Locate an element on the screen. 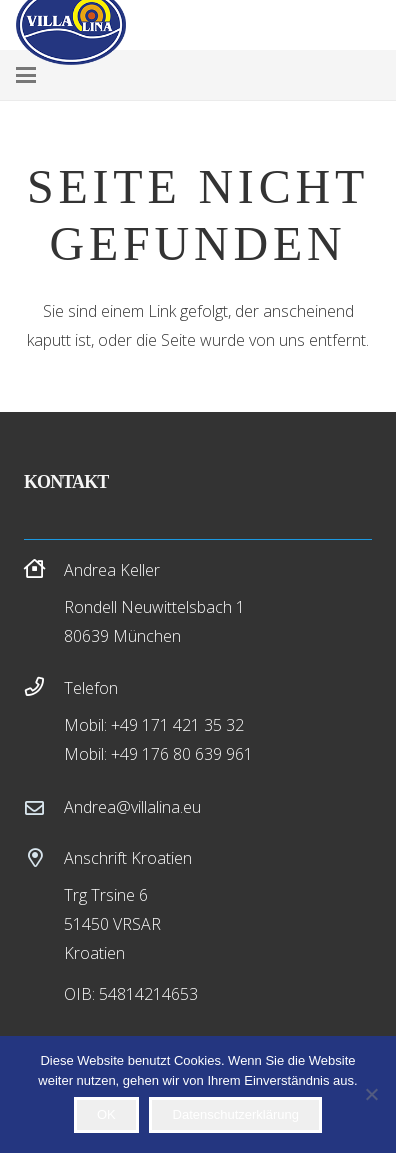 The width and height of the screenshot is (396, 1153). [Andrea@villalina.eu] is located at coordinates (44, 807).